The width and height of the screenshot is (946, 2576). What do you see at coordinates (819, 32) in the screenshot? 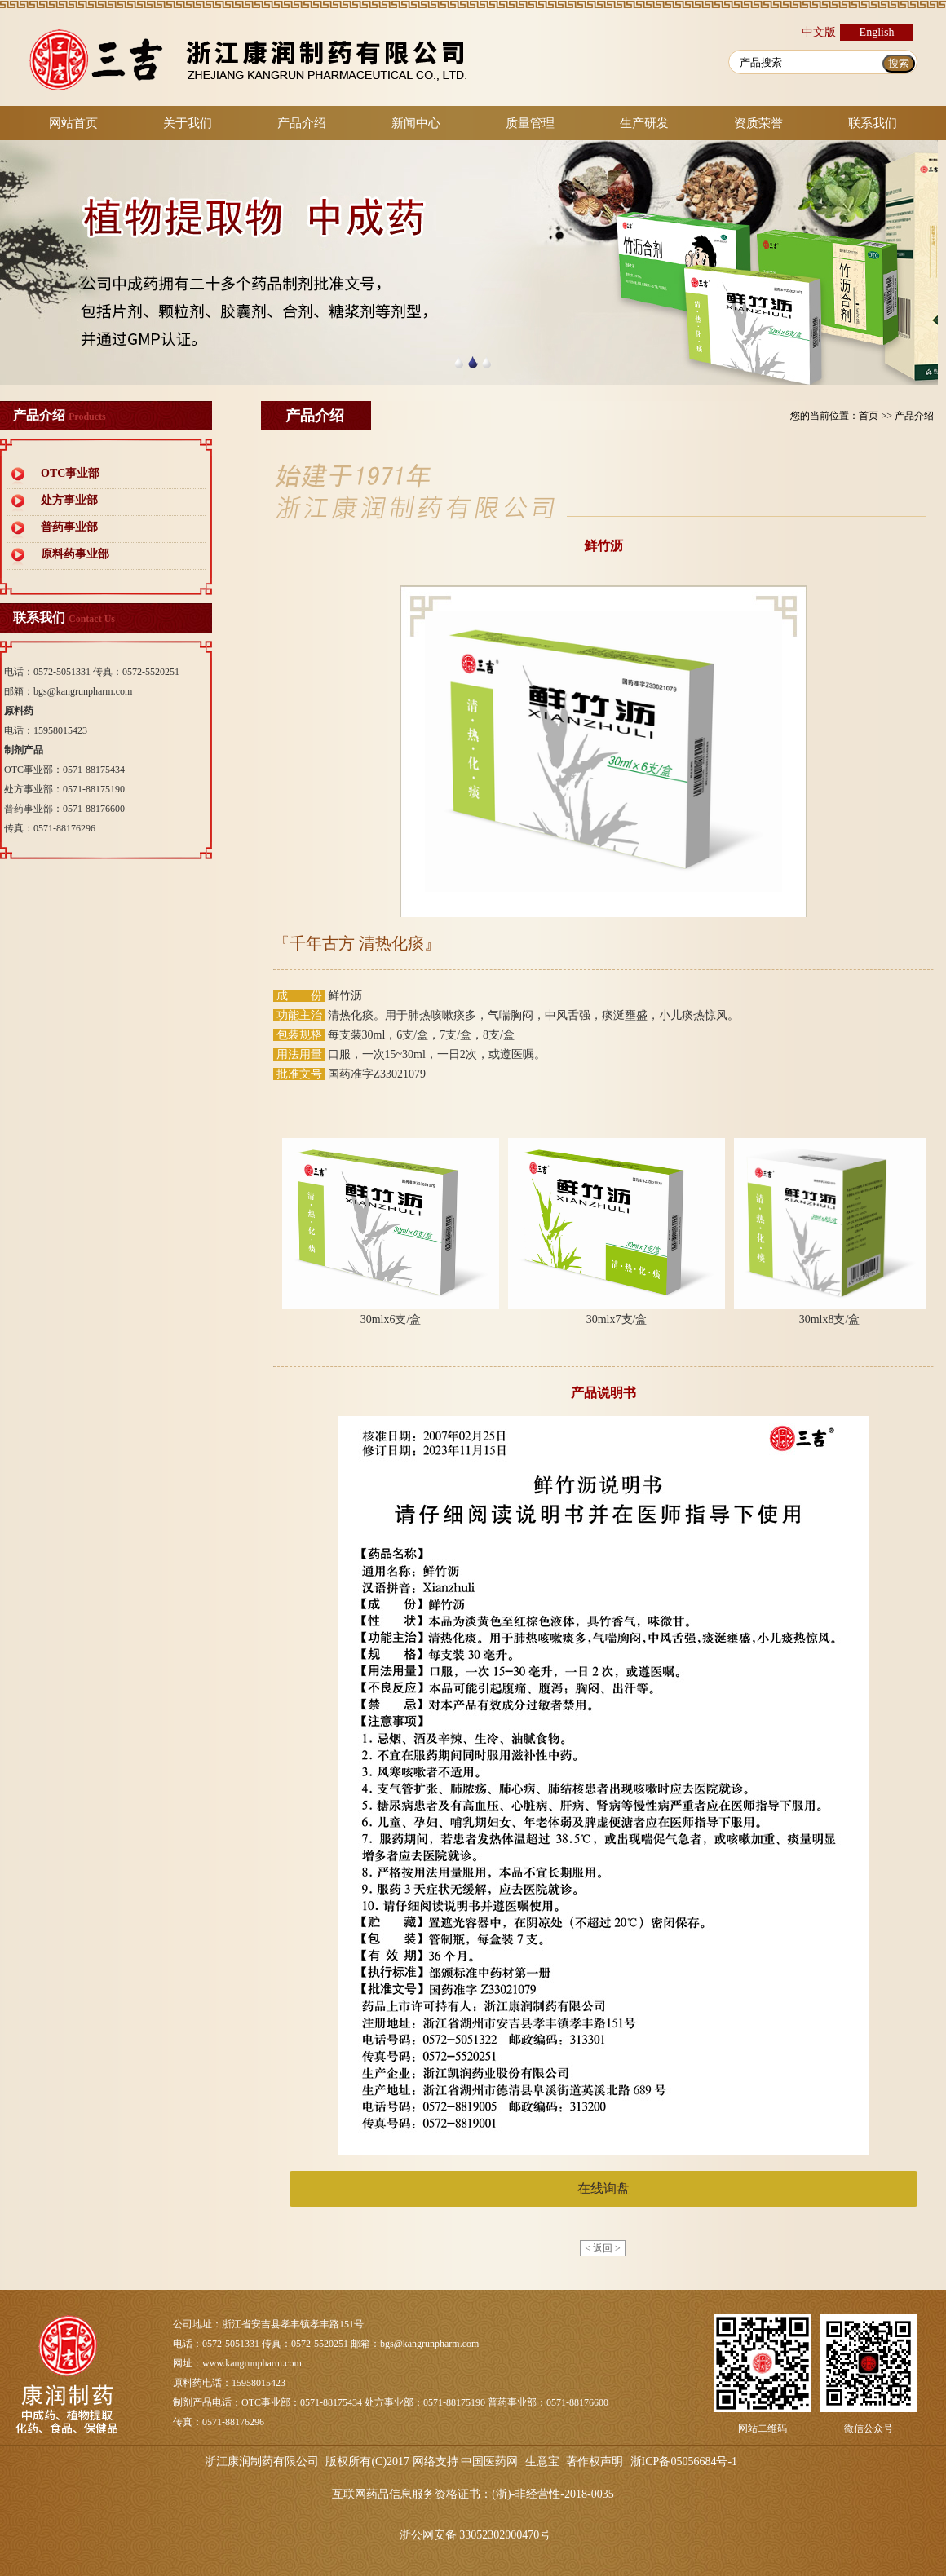
I see `中文版` at bounding box center [819, 32].